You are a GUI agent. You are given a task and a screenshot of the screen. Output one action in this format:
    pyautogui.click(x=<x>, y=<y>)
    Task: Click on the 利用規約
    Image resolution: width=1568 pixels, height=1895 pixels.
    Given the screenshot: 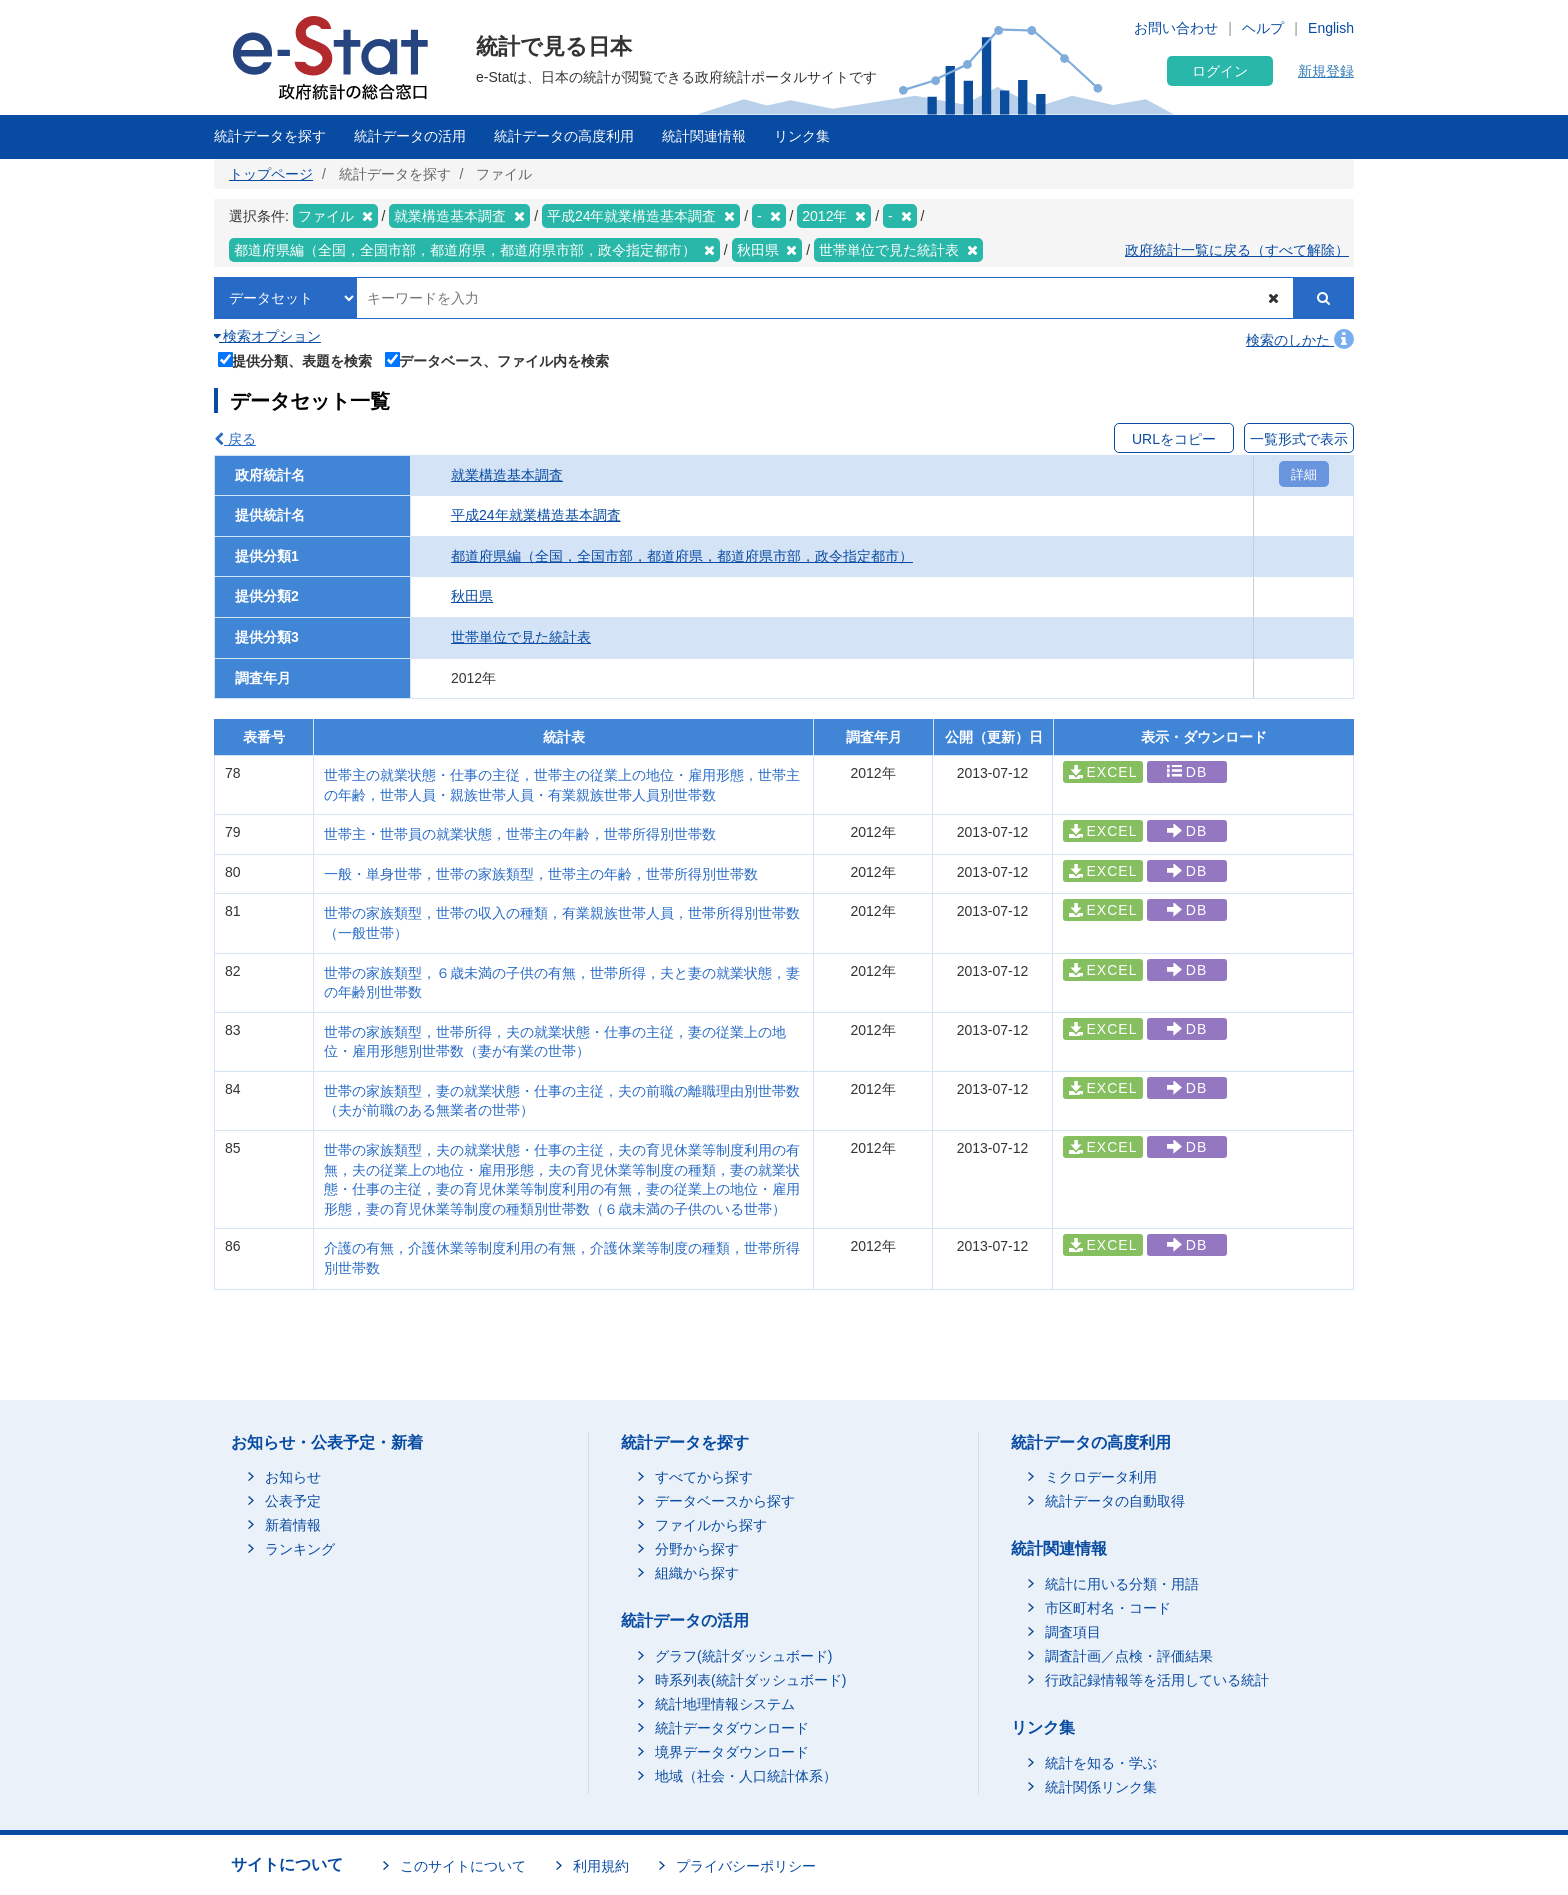 What is the action you would take?
    pyautogui.click(x=601, y=1866)
    